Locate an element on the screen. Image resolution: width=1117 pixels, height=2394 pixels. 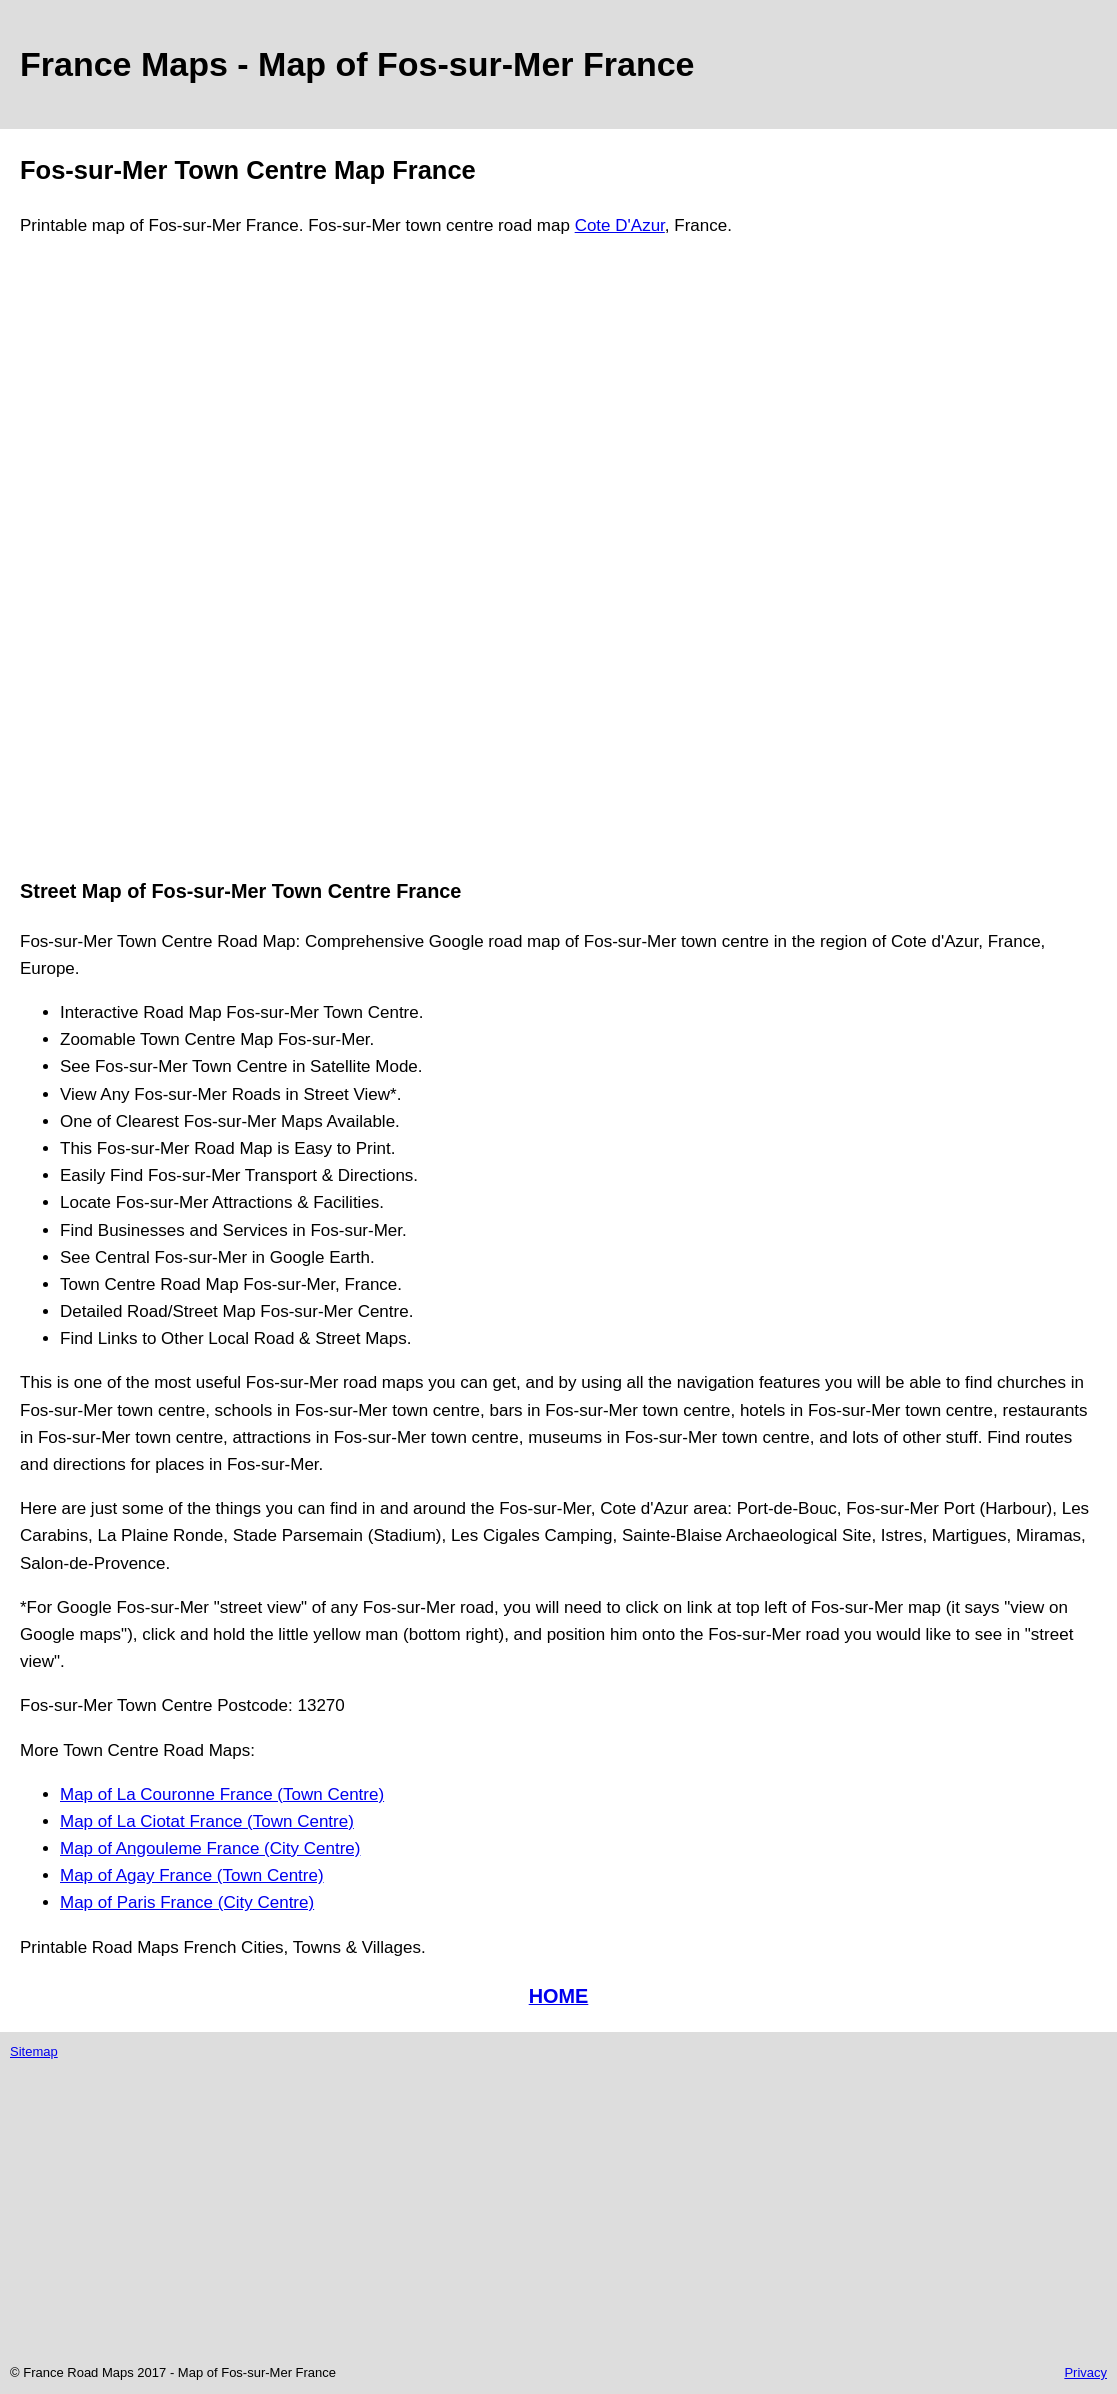
Map of La Ciotat France (Town Centre) is located at coordinates (207, 1821).